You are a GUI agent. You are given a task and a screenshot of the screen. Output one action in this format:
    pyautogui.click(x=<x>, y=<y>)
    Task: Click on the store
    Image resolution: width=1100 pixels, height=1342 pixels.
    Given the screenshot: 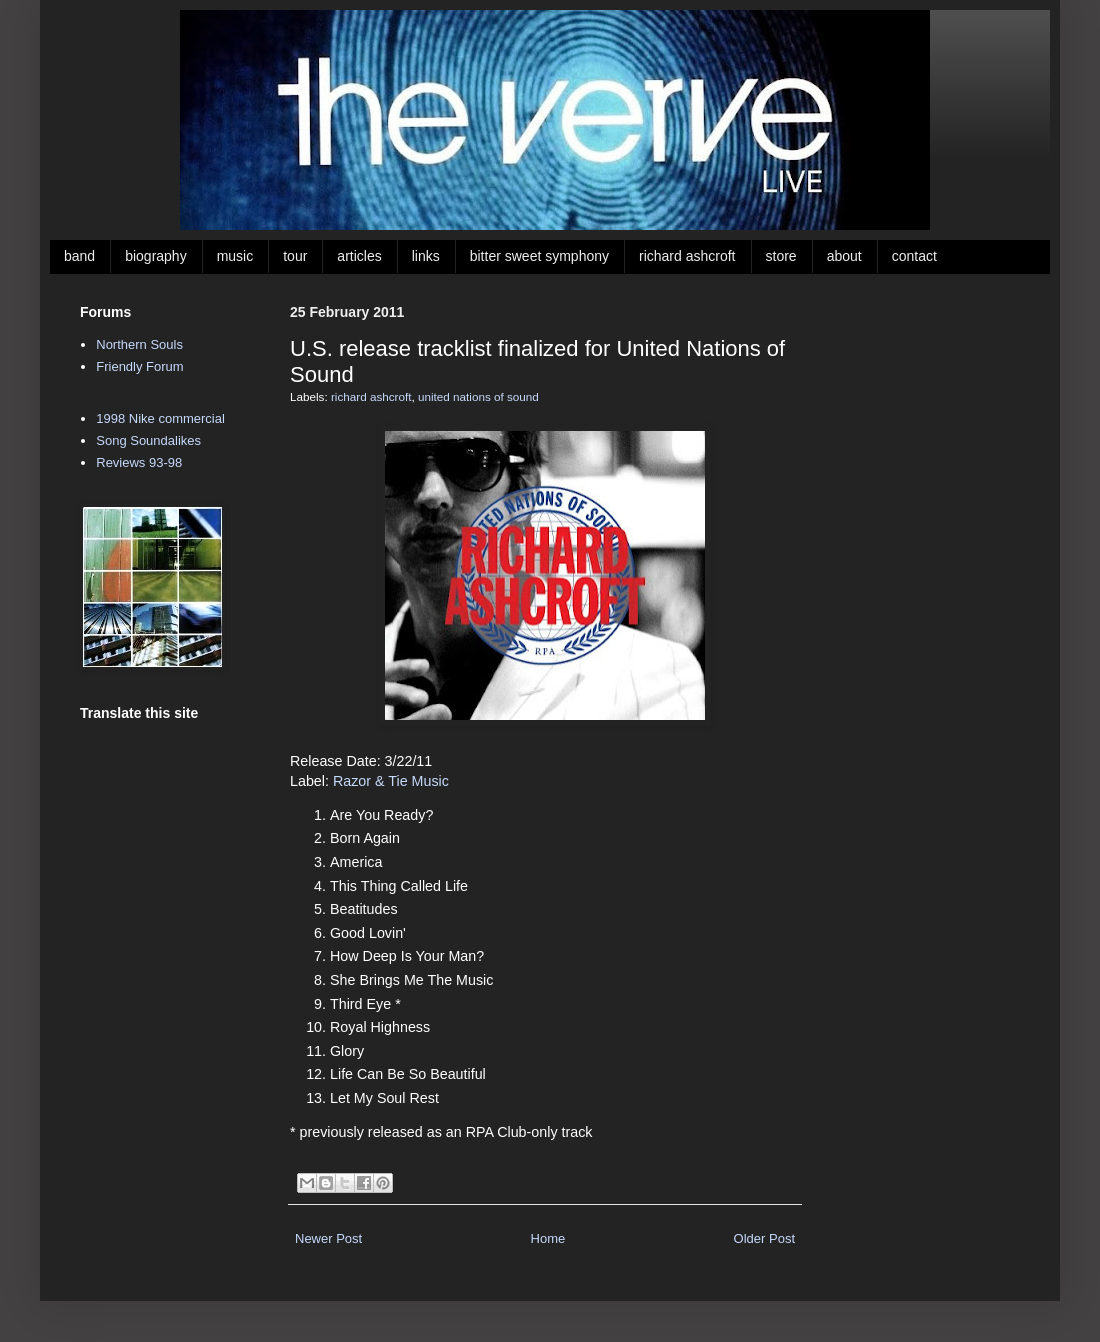 What is the action you would take?
    pyautogui.click(x=781, y=256)
    